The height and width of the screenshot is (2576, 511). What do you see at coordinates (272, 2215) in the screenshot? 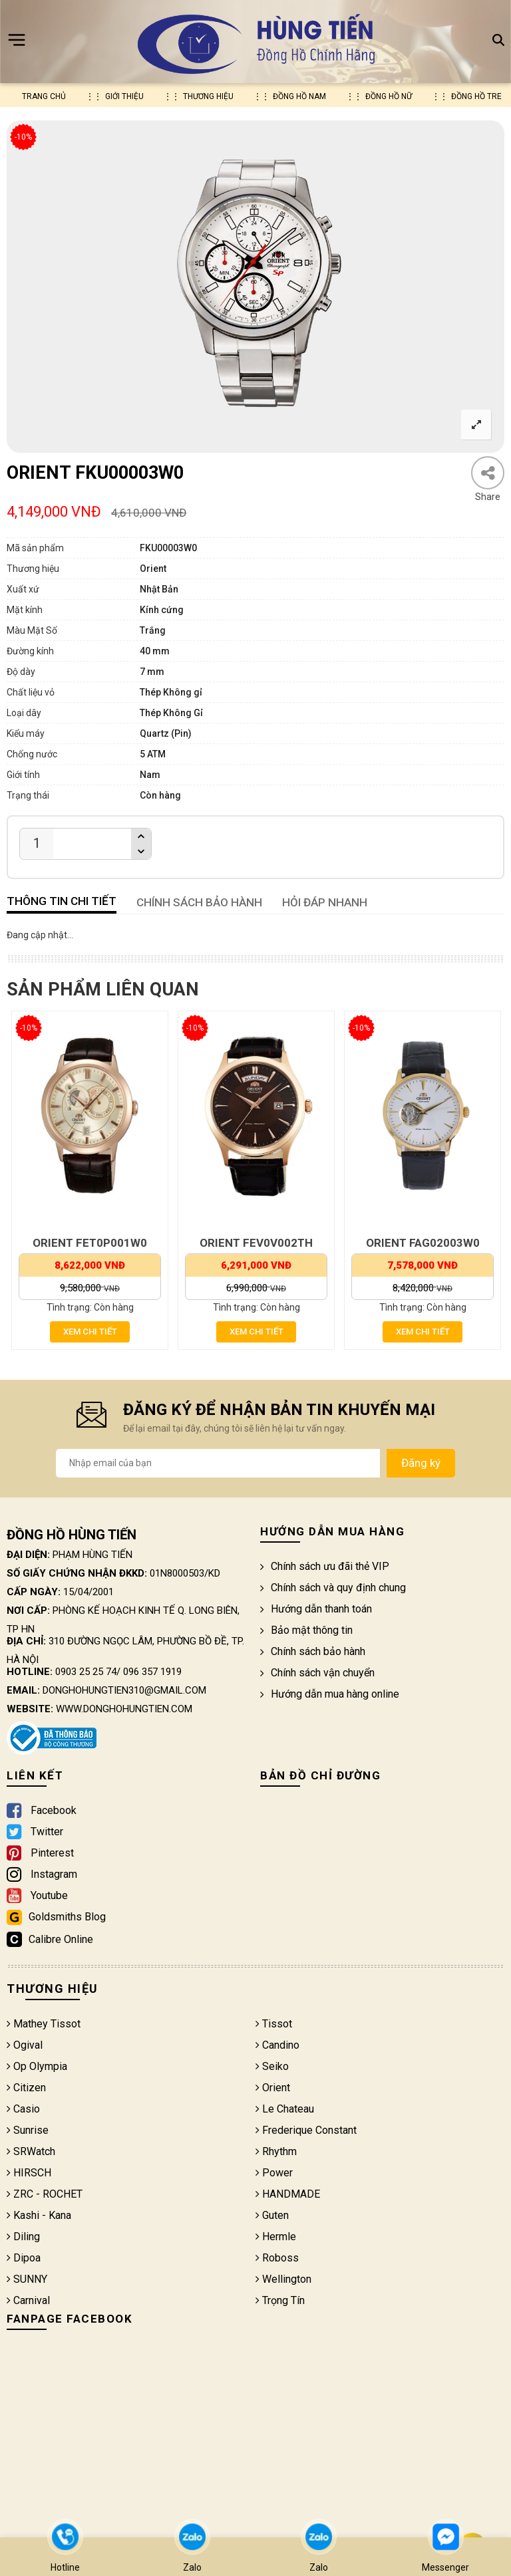
I see `Guten` at bounding box center [272, 2215].